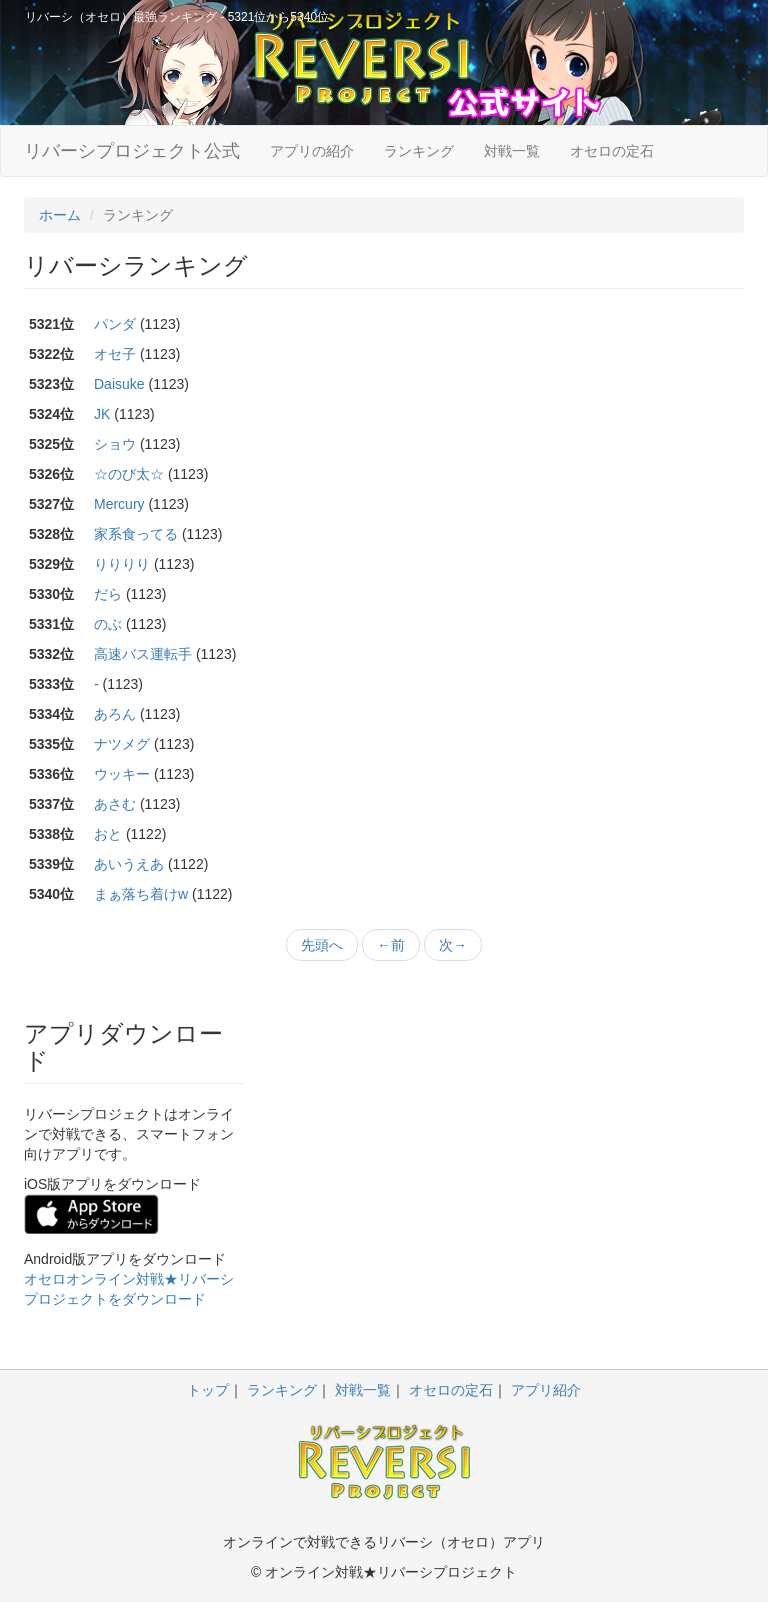  What do you see at coordinates (453, 945) in the screenshot?
I see `次→` at bounding box center [453, 945].